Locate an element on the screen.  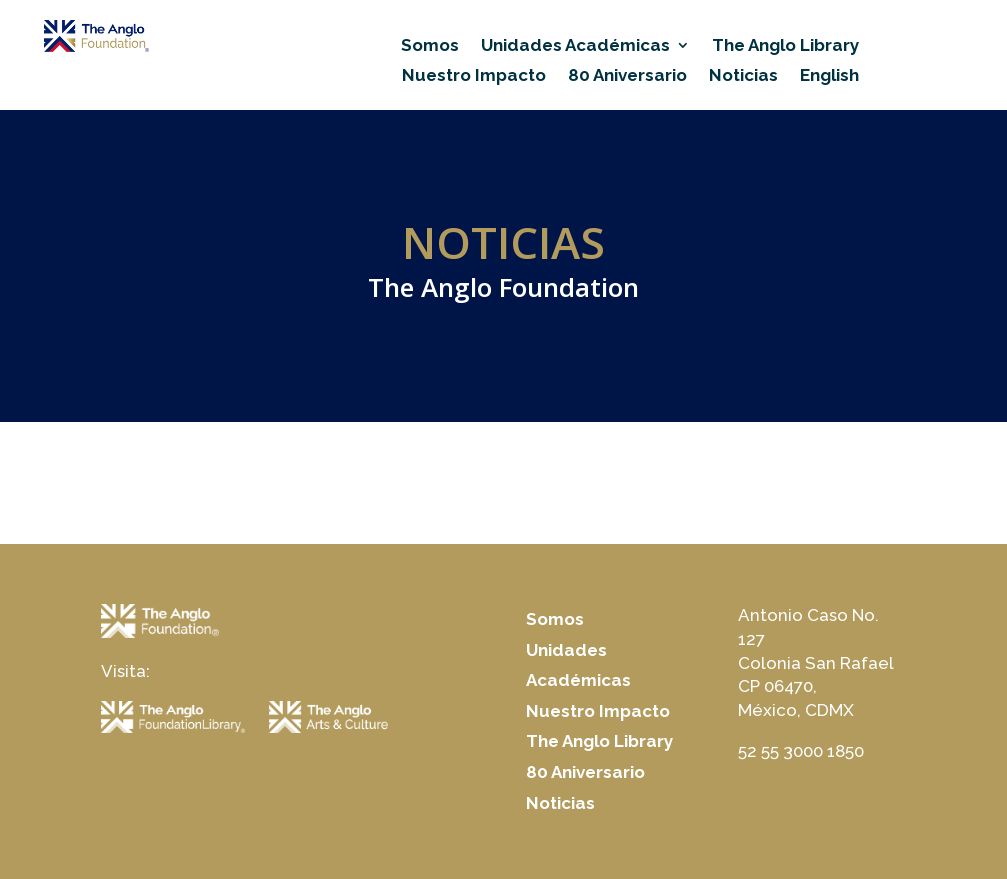
Noticias is located at coordinates (743, 76).